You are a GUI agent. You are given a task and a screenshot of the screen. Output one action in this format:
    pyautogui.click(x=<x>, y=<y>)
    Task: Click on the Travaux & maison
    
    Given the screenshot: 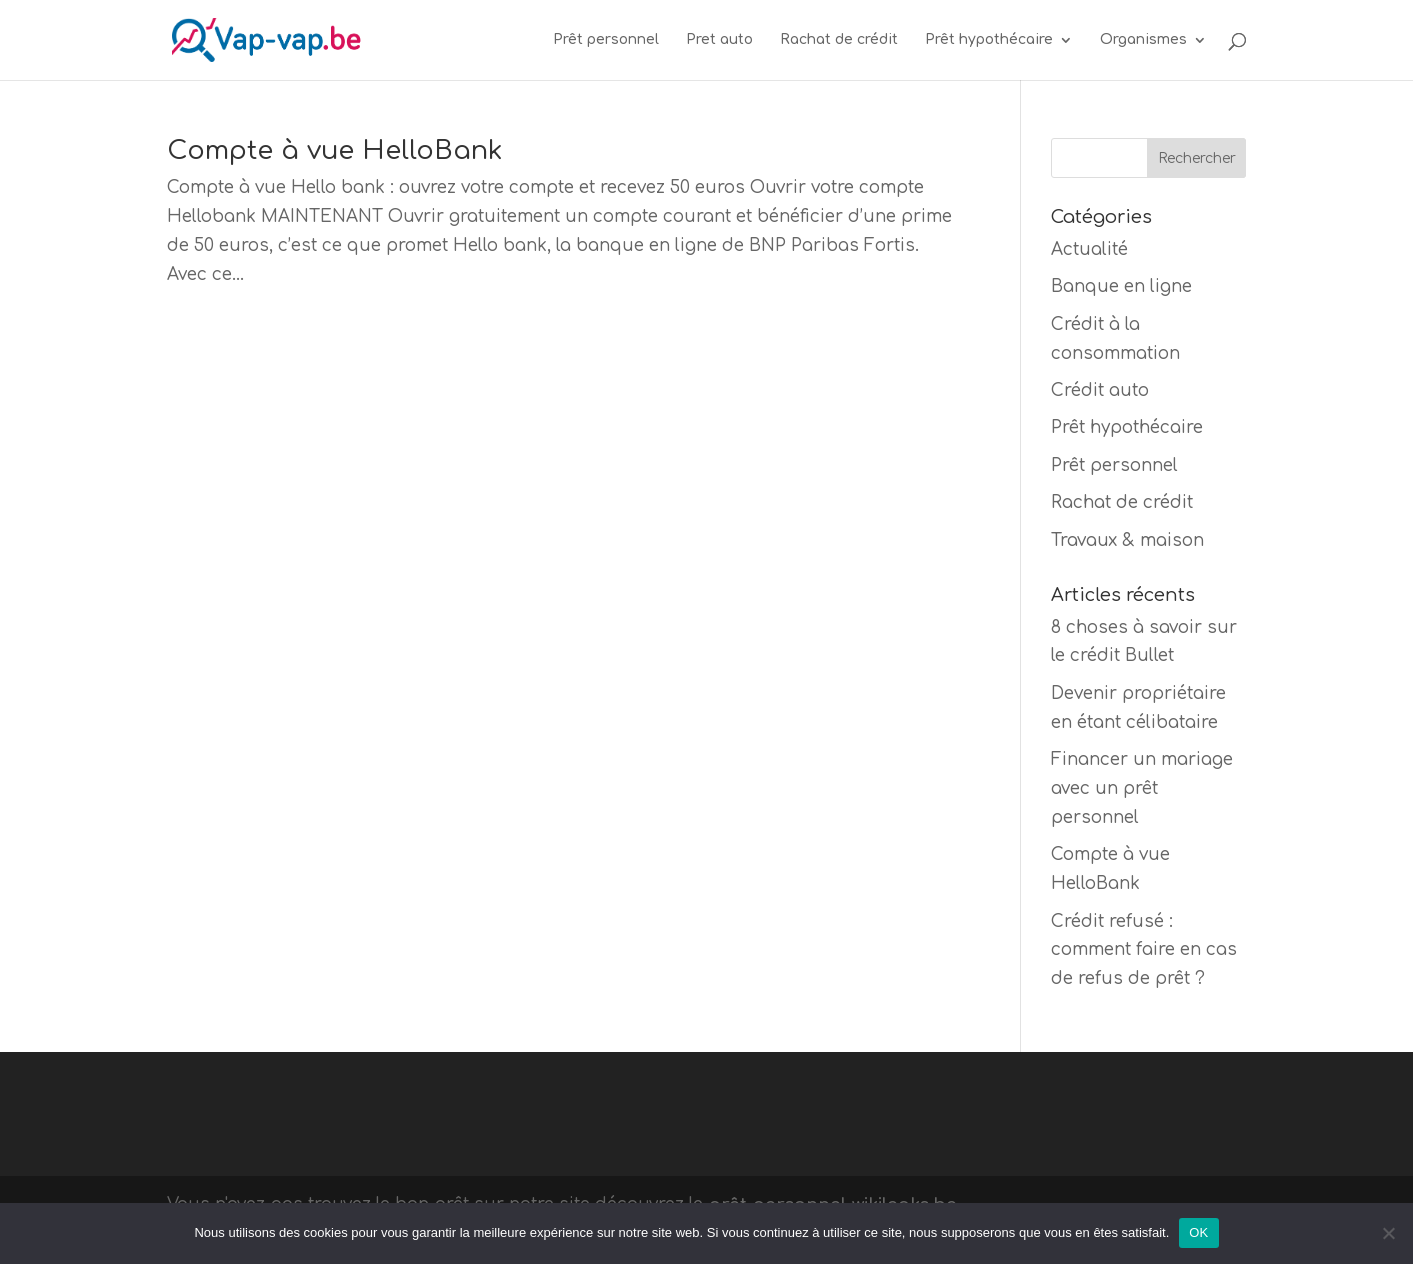 What is the action you would take?
    pyautogui.click(x=1127, y=540)
    